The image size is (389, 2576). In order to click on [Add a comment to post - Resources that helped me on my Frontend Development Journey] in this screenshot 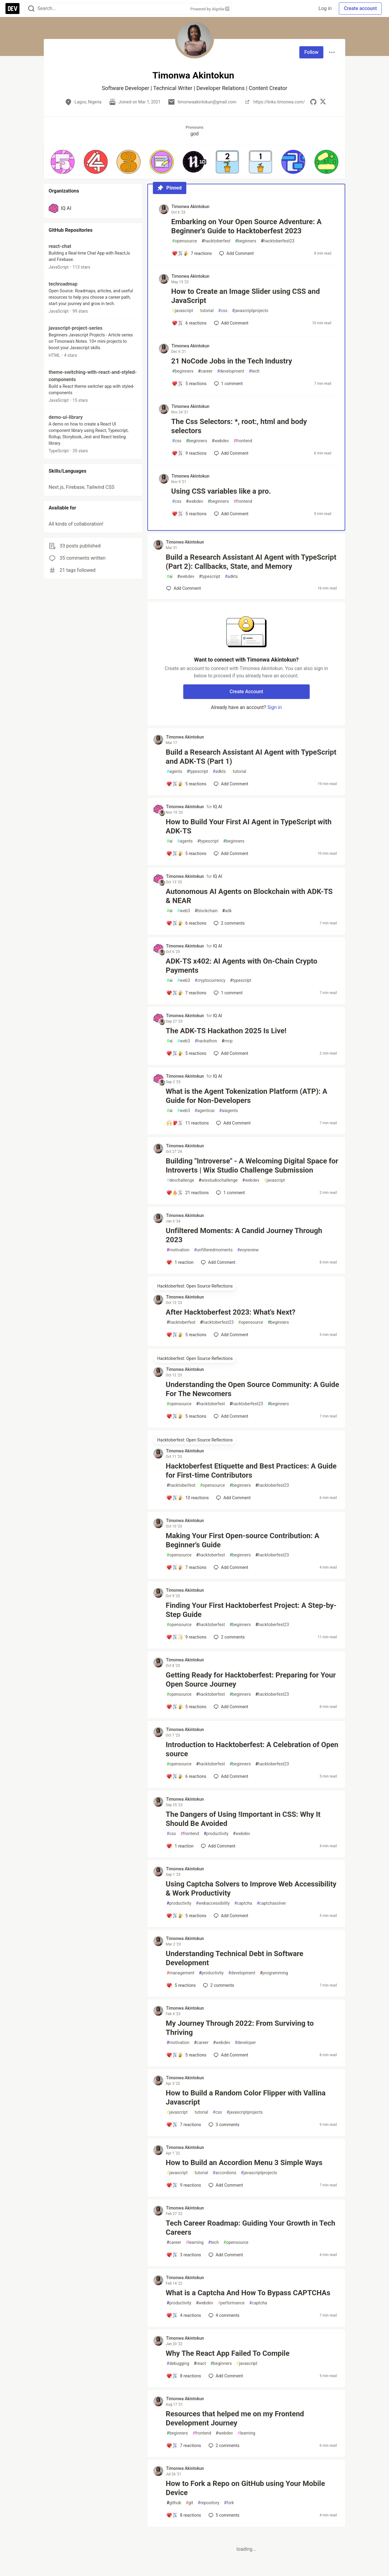, I will do `click(184, 2445)`.